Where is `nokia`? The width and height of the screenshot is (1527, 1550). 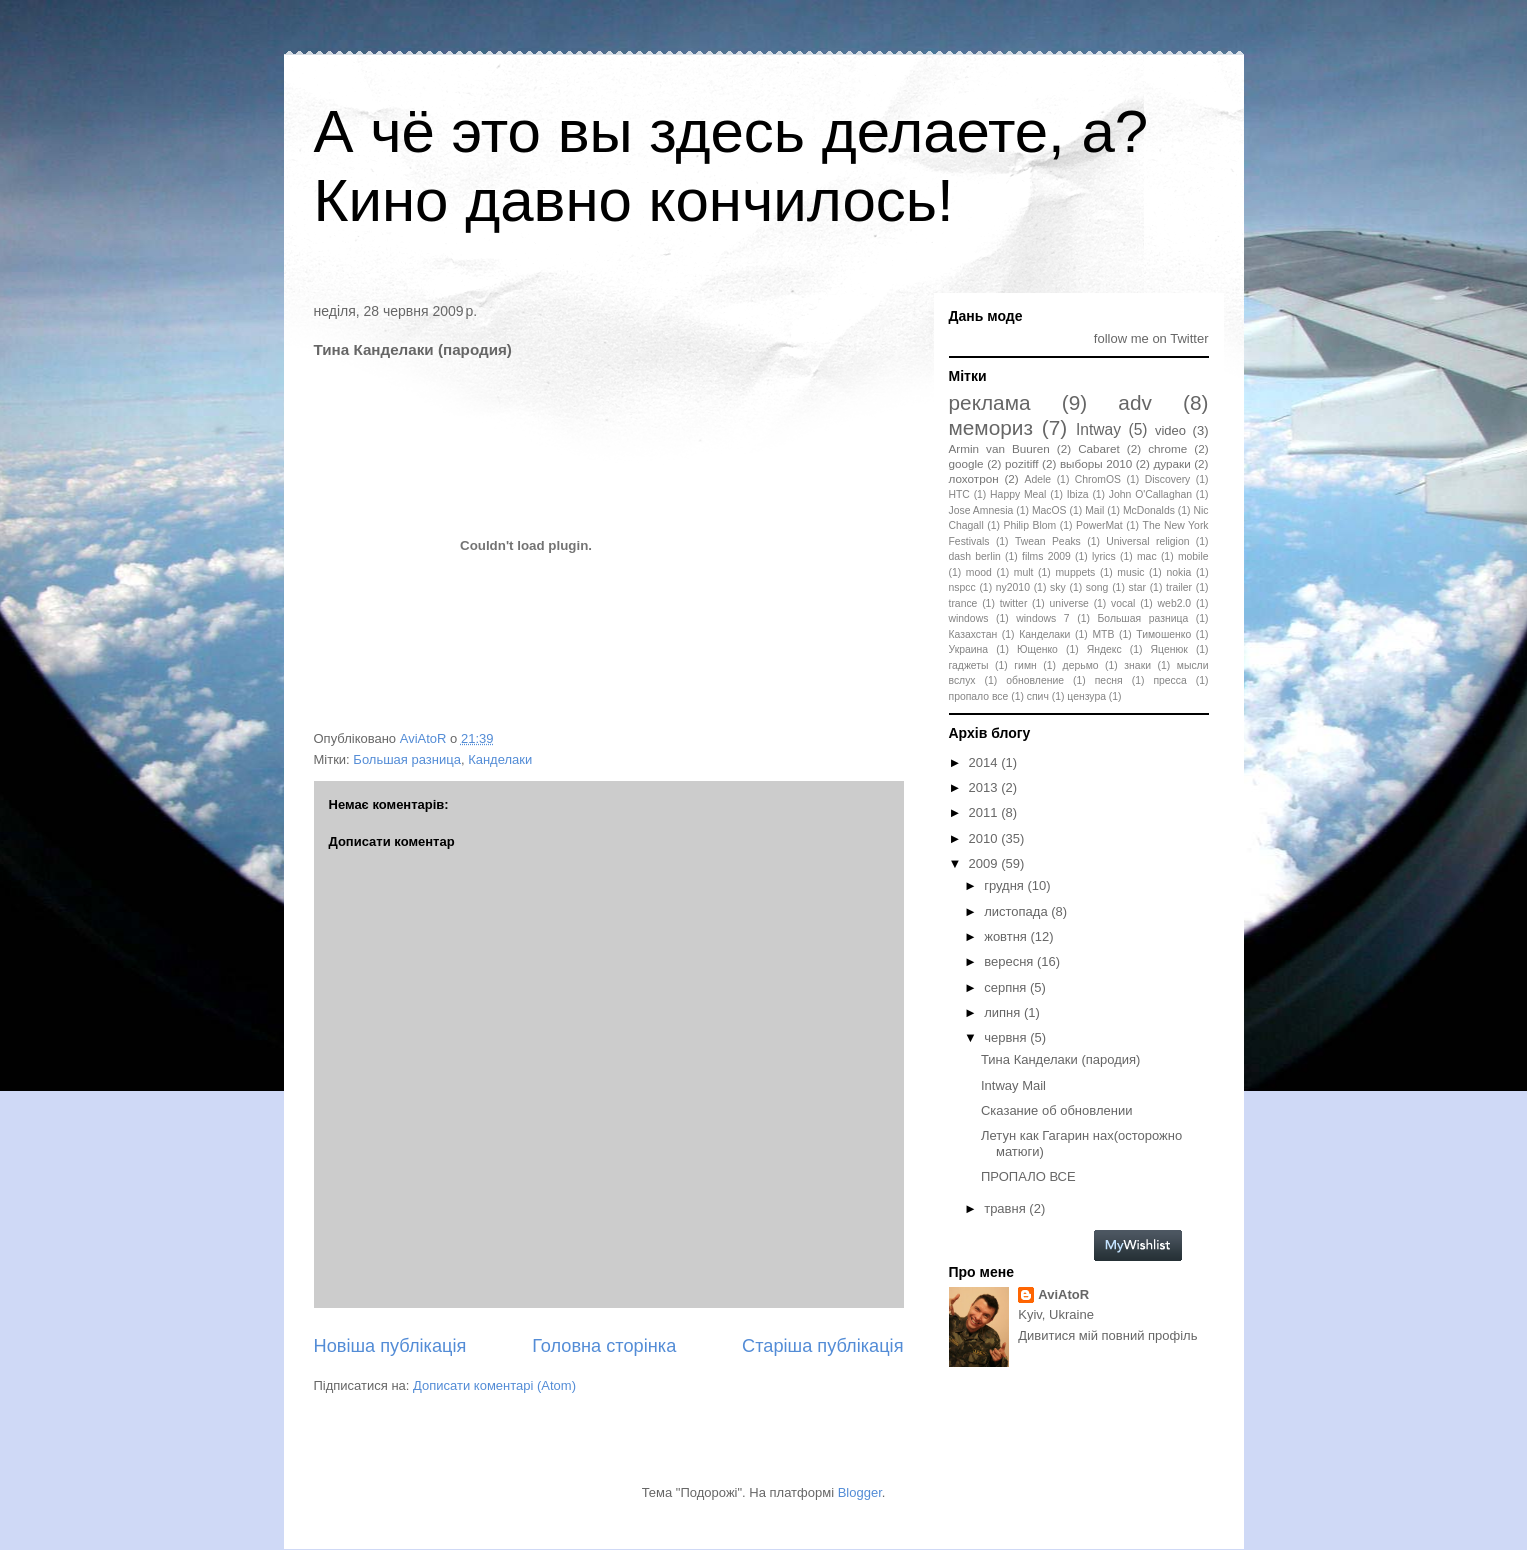 nokia is located at coordinates (1178, 572).